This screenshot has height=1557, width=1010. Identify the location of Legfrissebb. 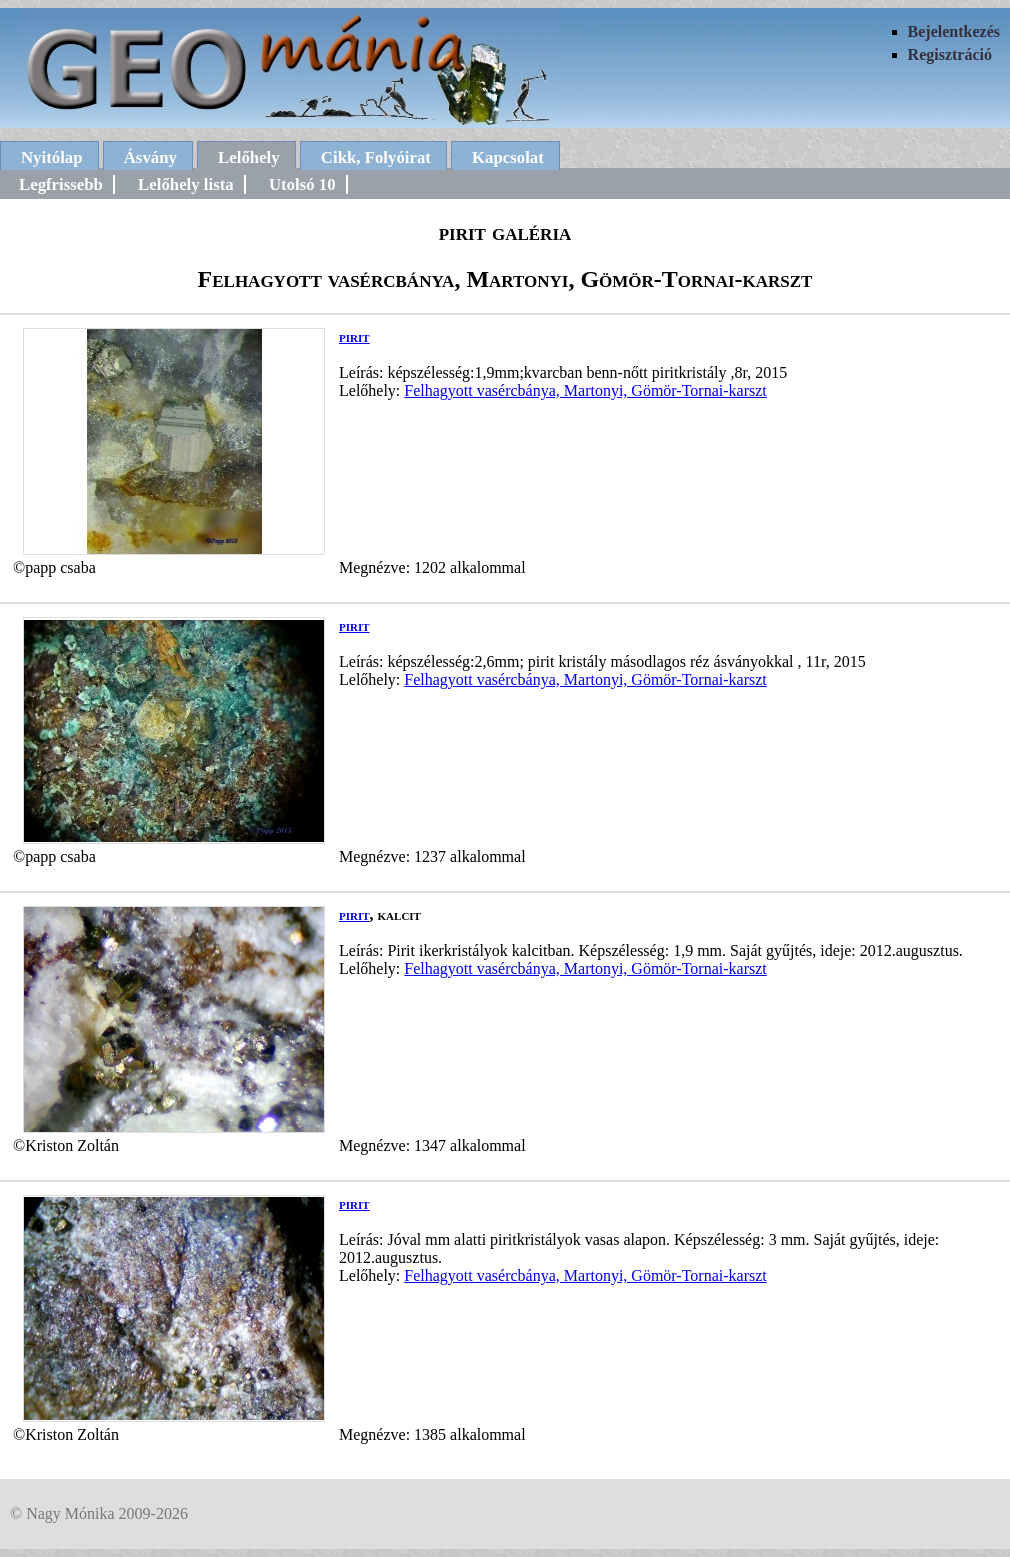
(61, 184).